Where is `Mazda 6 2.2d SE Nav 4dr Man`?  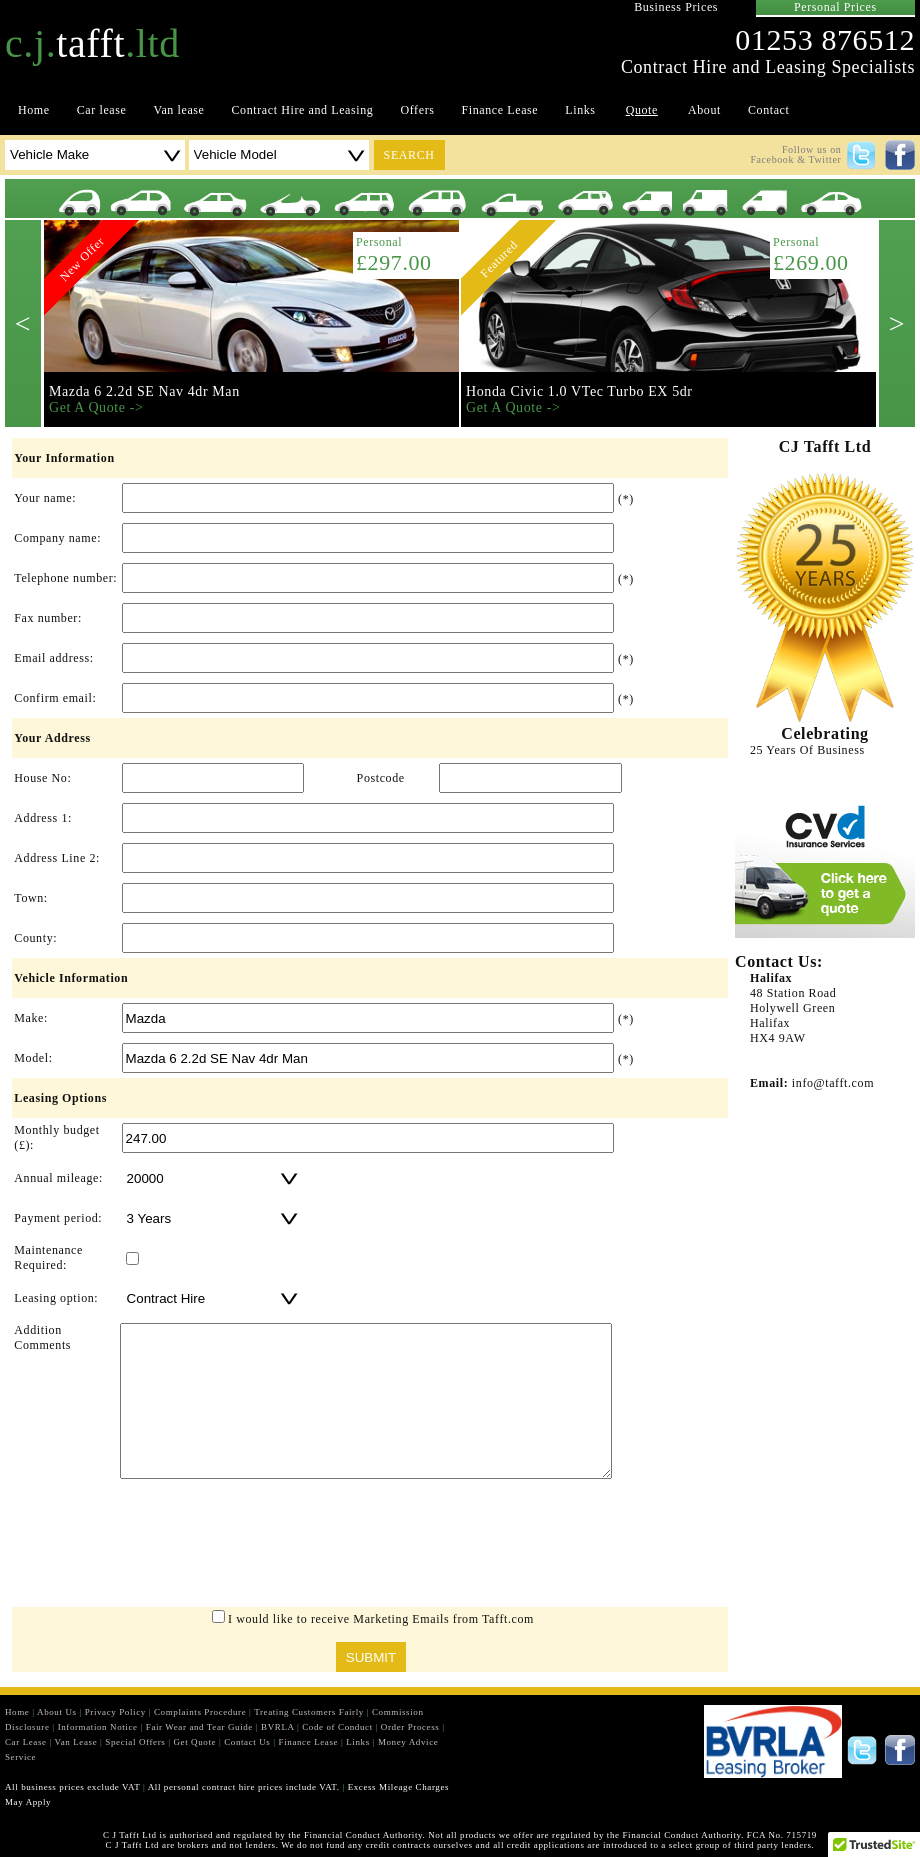 Mazda 6 2.2d SE Nav 4dr Man is located at coordinates (144, 391).